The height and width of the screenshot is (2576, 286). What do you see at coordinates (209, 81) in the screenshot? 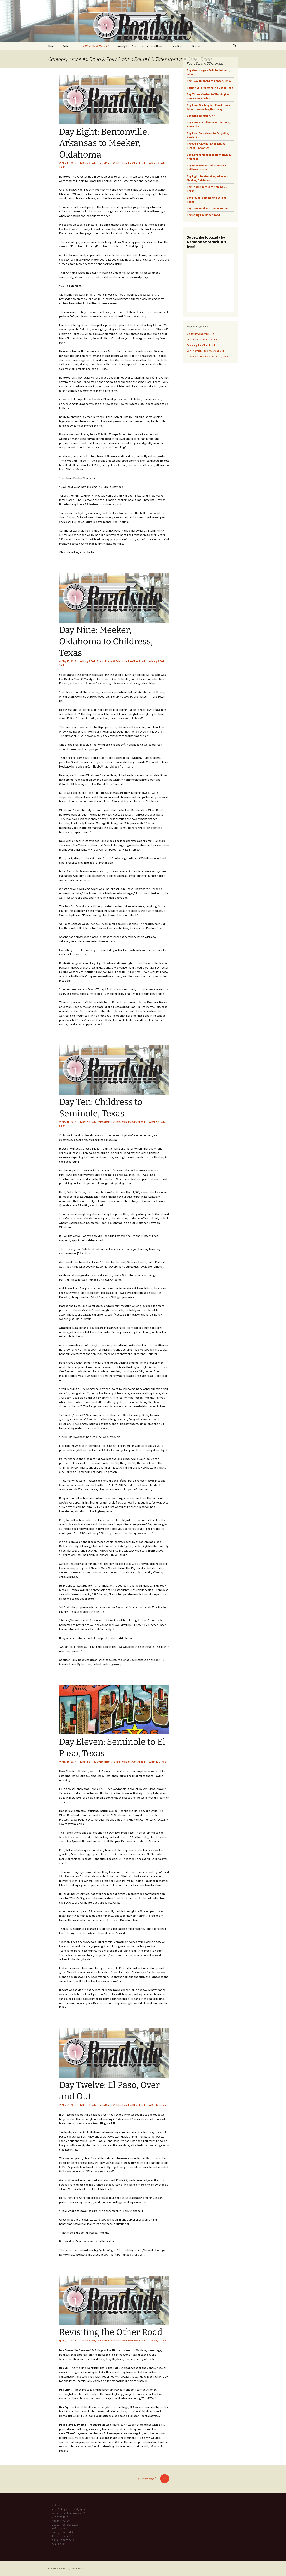
I see `Day Two: Hubbard to Canton, Ohio` at bounding box center [209, 81].